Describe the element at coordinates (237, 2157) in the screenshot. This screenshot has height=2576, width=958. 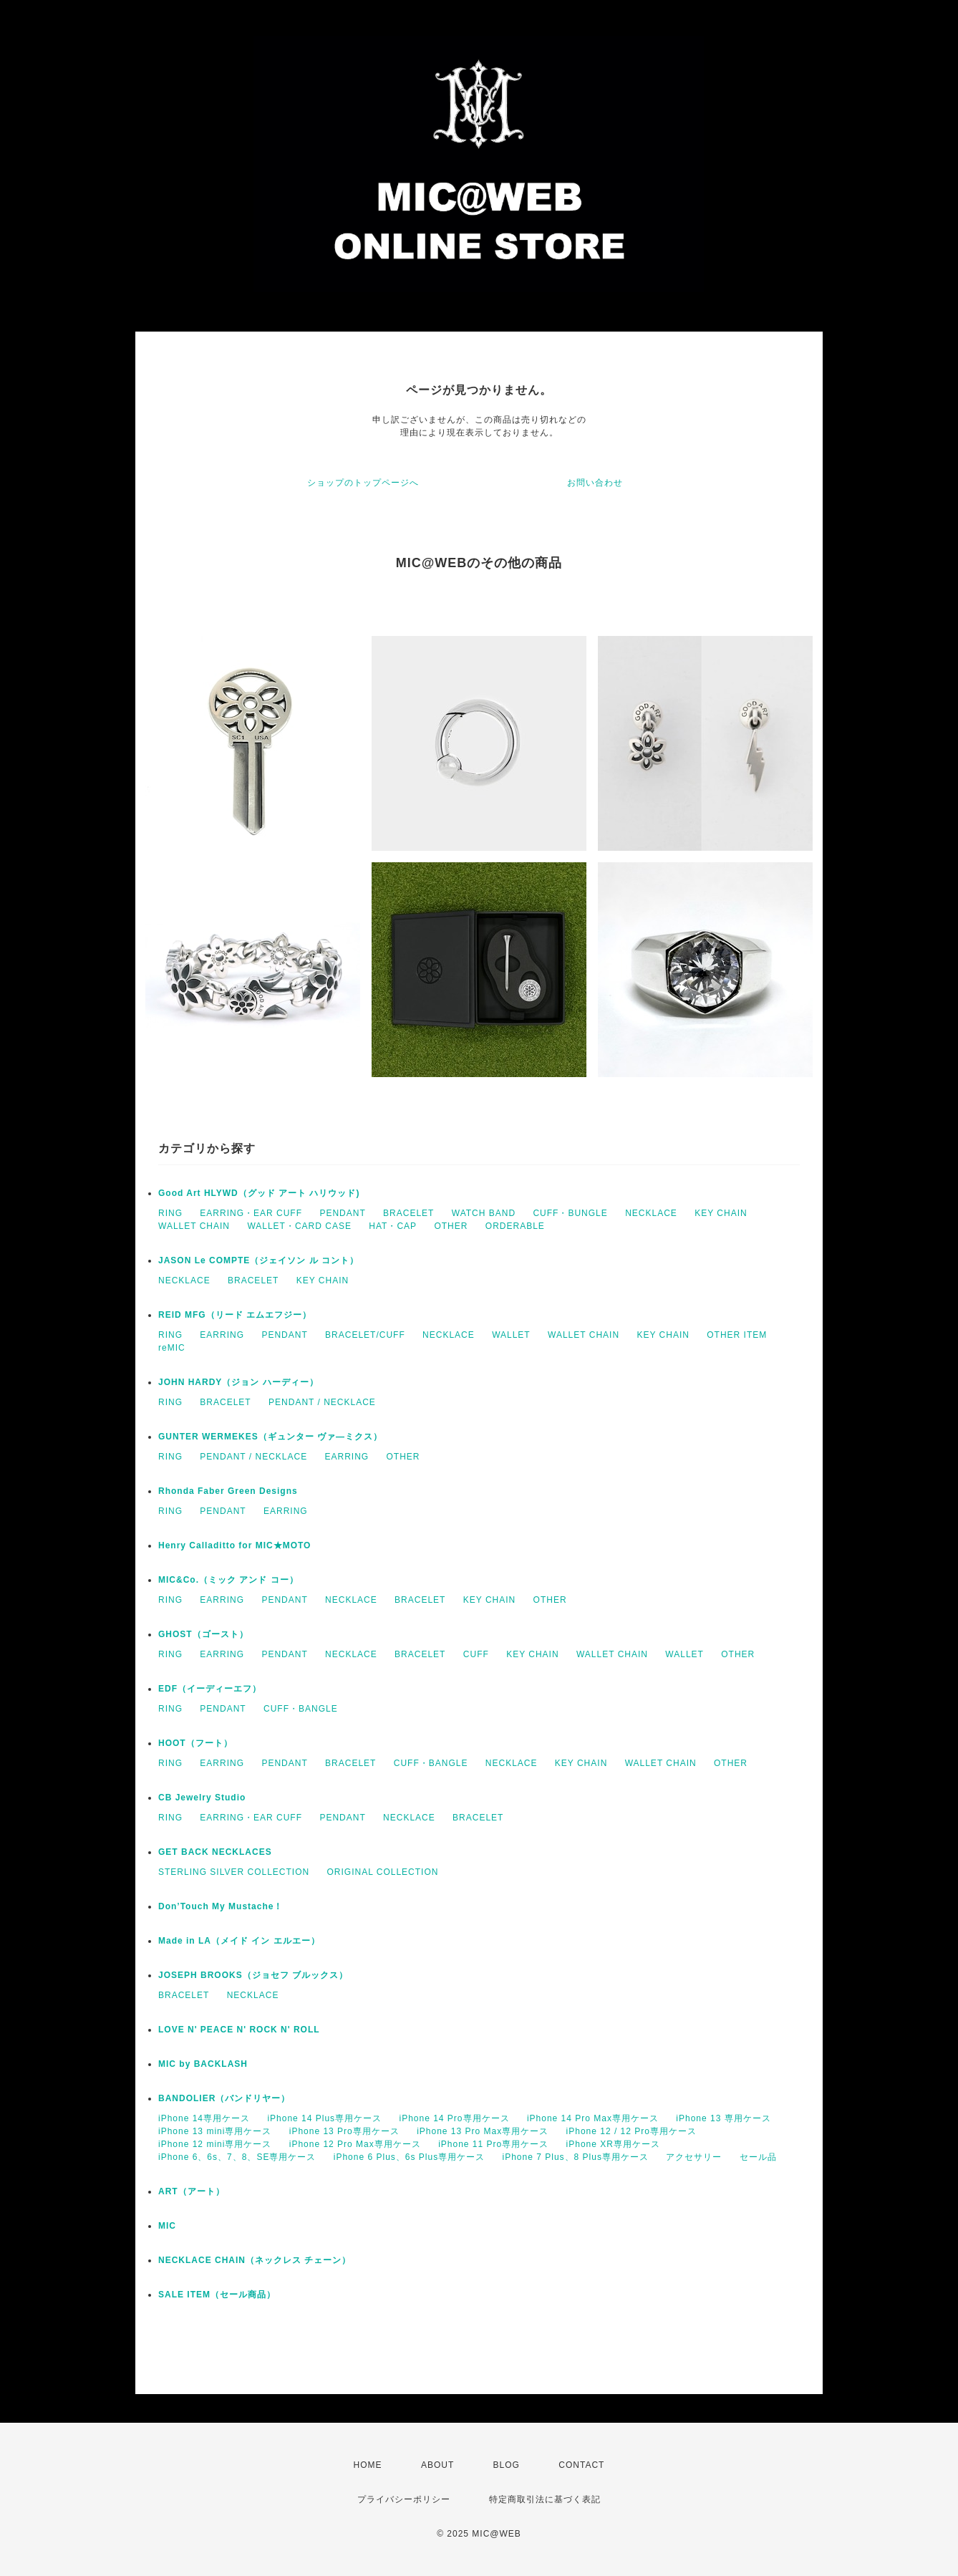
I see `iPhone 6、6s、7、8、SE専用ケース` at that location.